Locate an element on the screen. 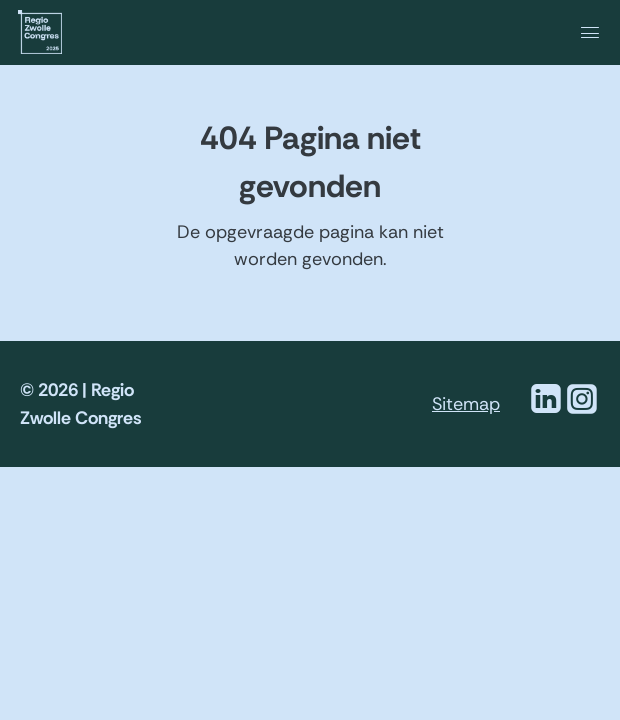 The image size is (620, 720). Sitemap is located at coordinates (466, 404).